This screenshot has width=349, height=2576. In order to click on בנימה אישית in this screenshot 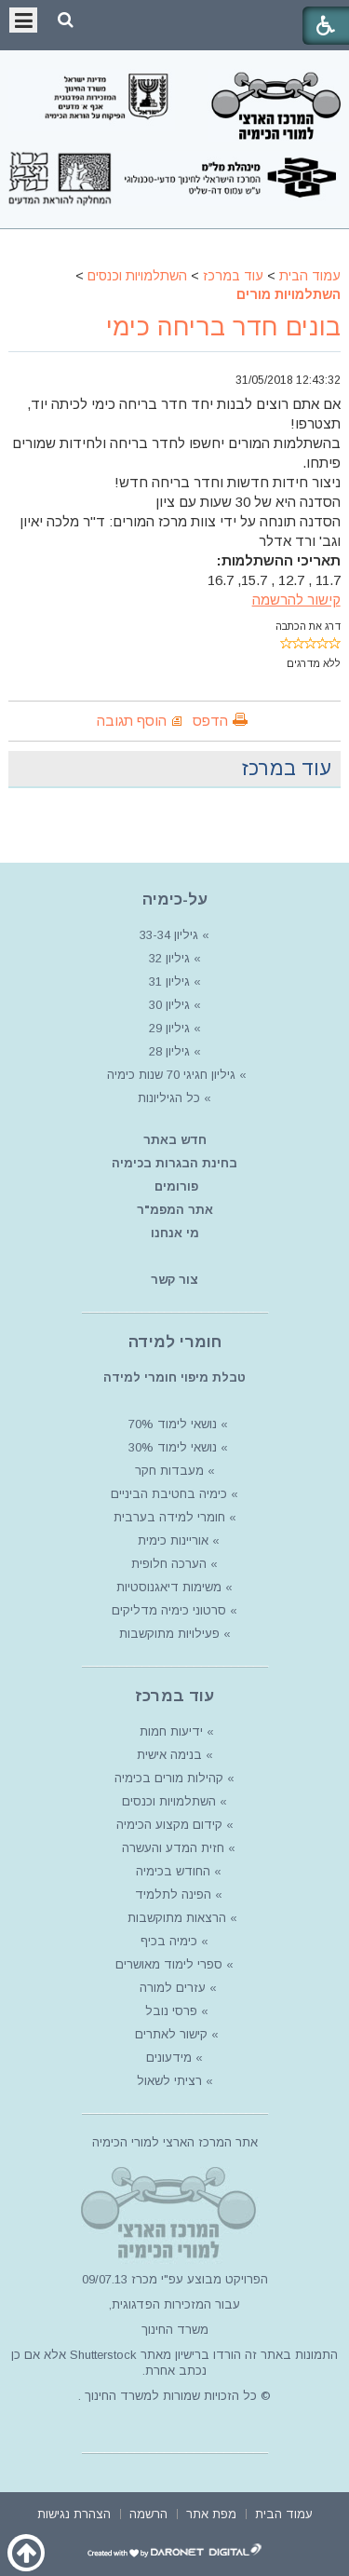, I will do `click(169, 1755)`.